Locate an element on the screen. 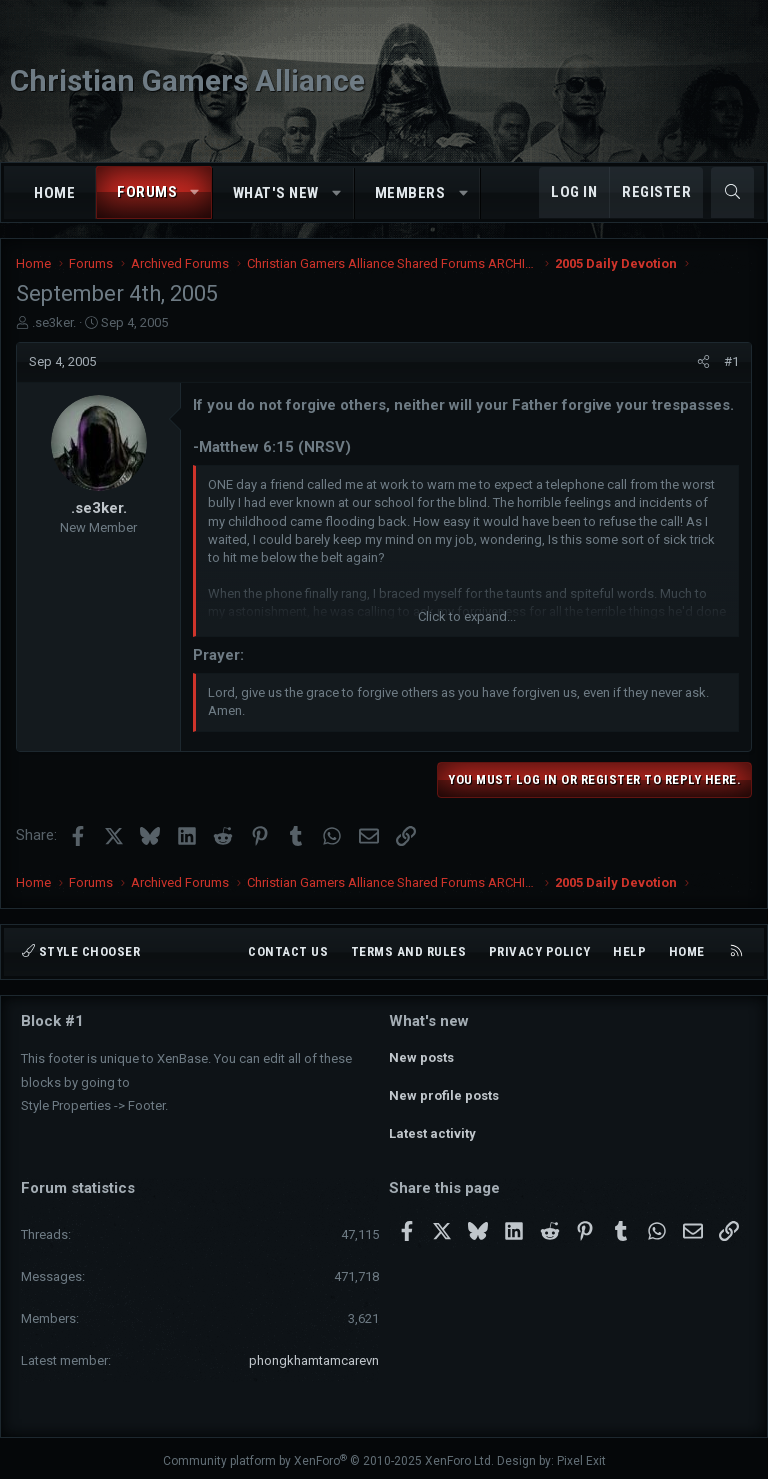  Pixel Exit is located at coordinates (581, 1455).